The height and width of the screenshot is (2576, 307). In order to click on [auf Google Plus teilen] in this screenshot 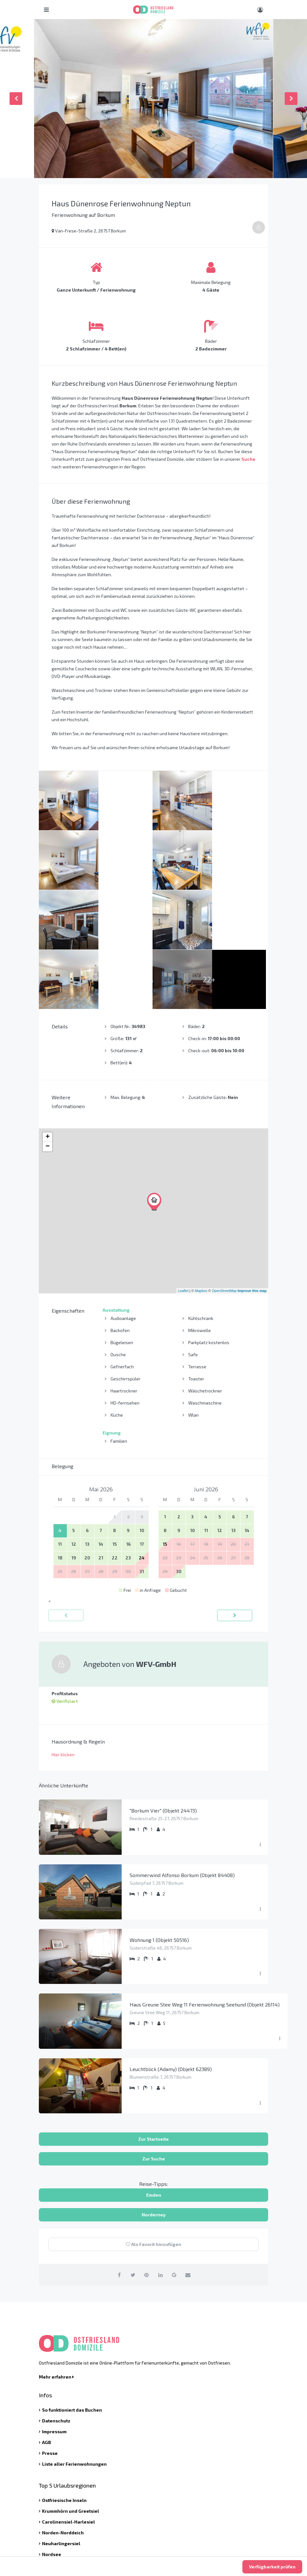, I will do `click(176, 2155)`.